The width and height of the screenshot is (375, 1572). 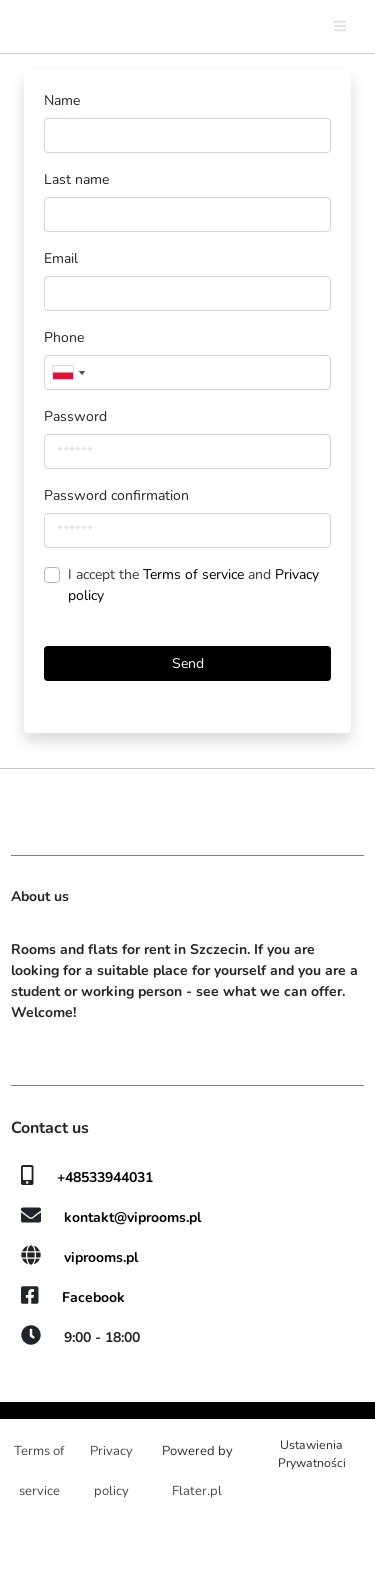 I want to click on Flater.pl, so click(x=197, y=1491).